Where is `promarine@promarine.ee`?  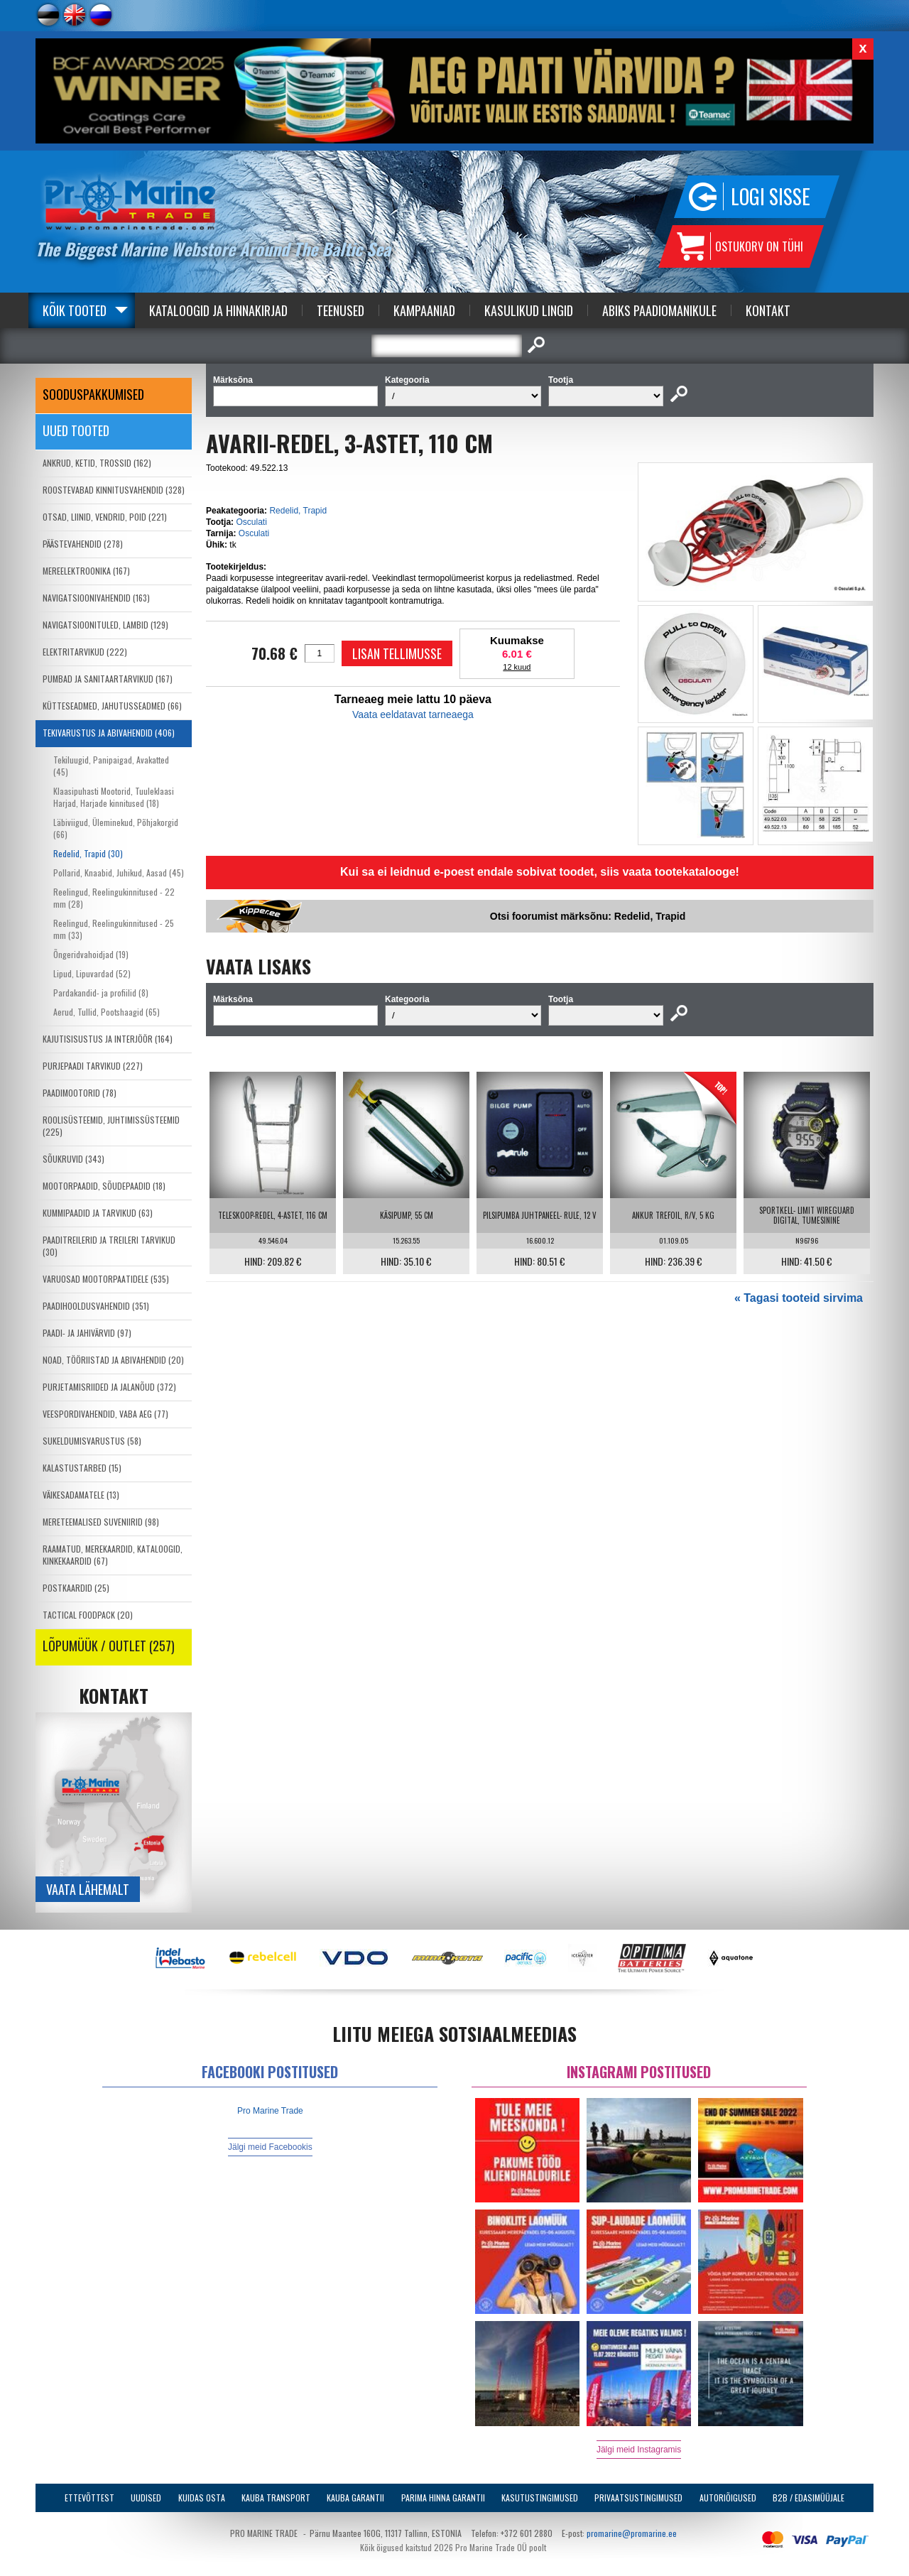 promarine@promarine.ee is located at coordinates (632, 2533).